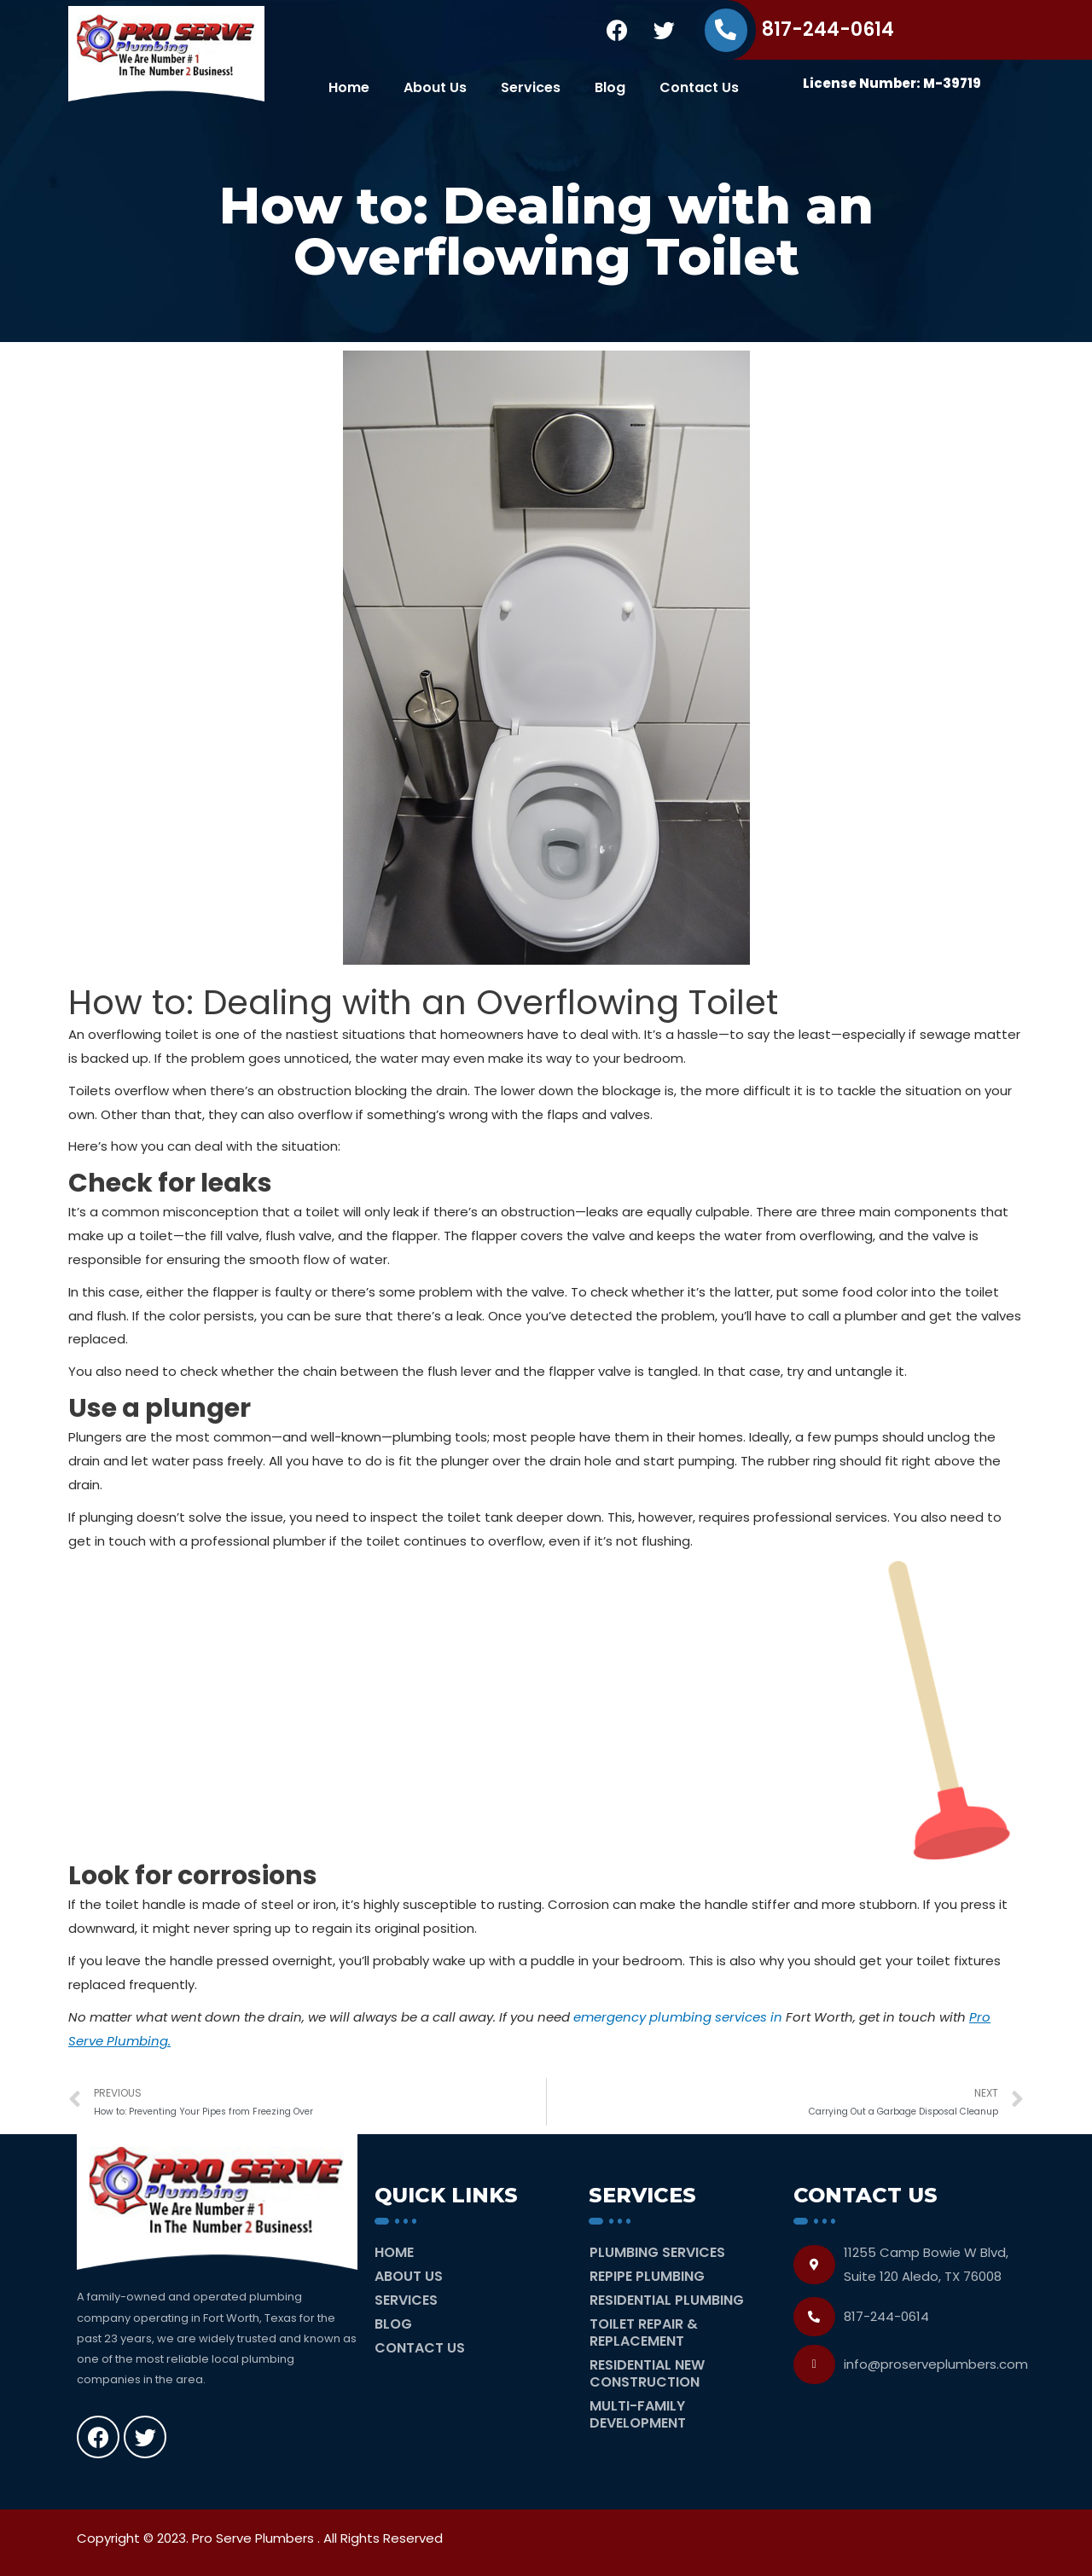 The image size is (1092, 2576). I want to click on Services, so click(531, 87).